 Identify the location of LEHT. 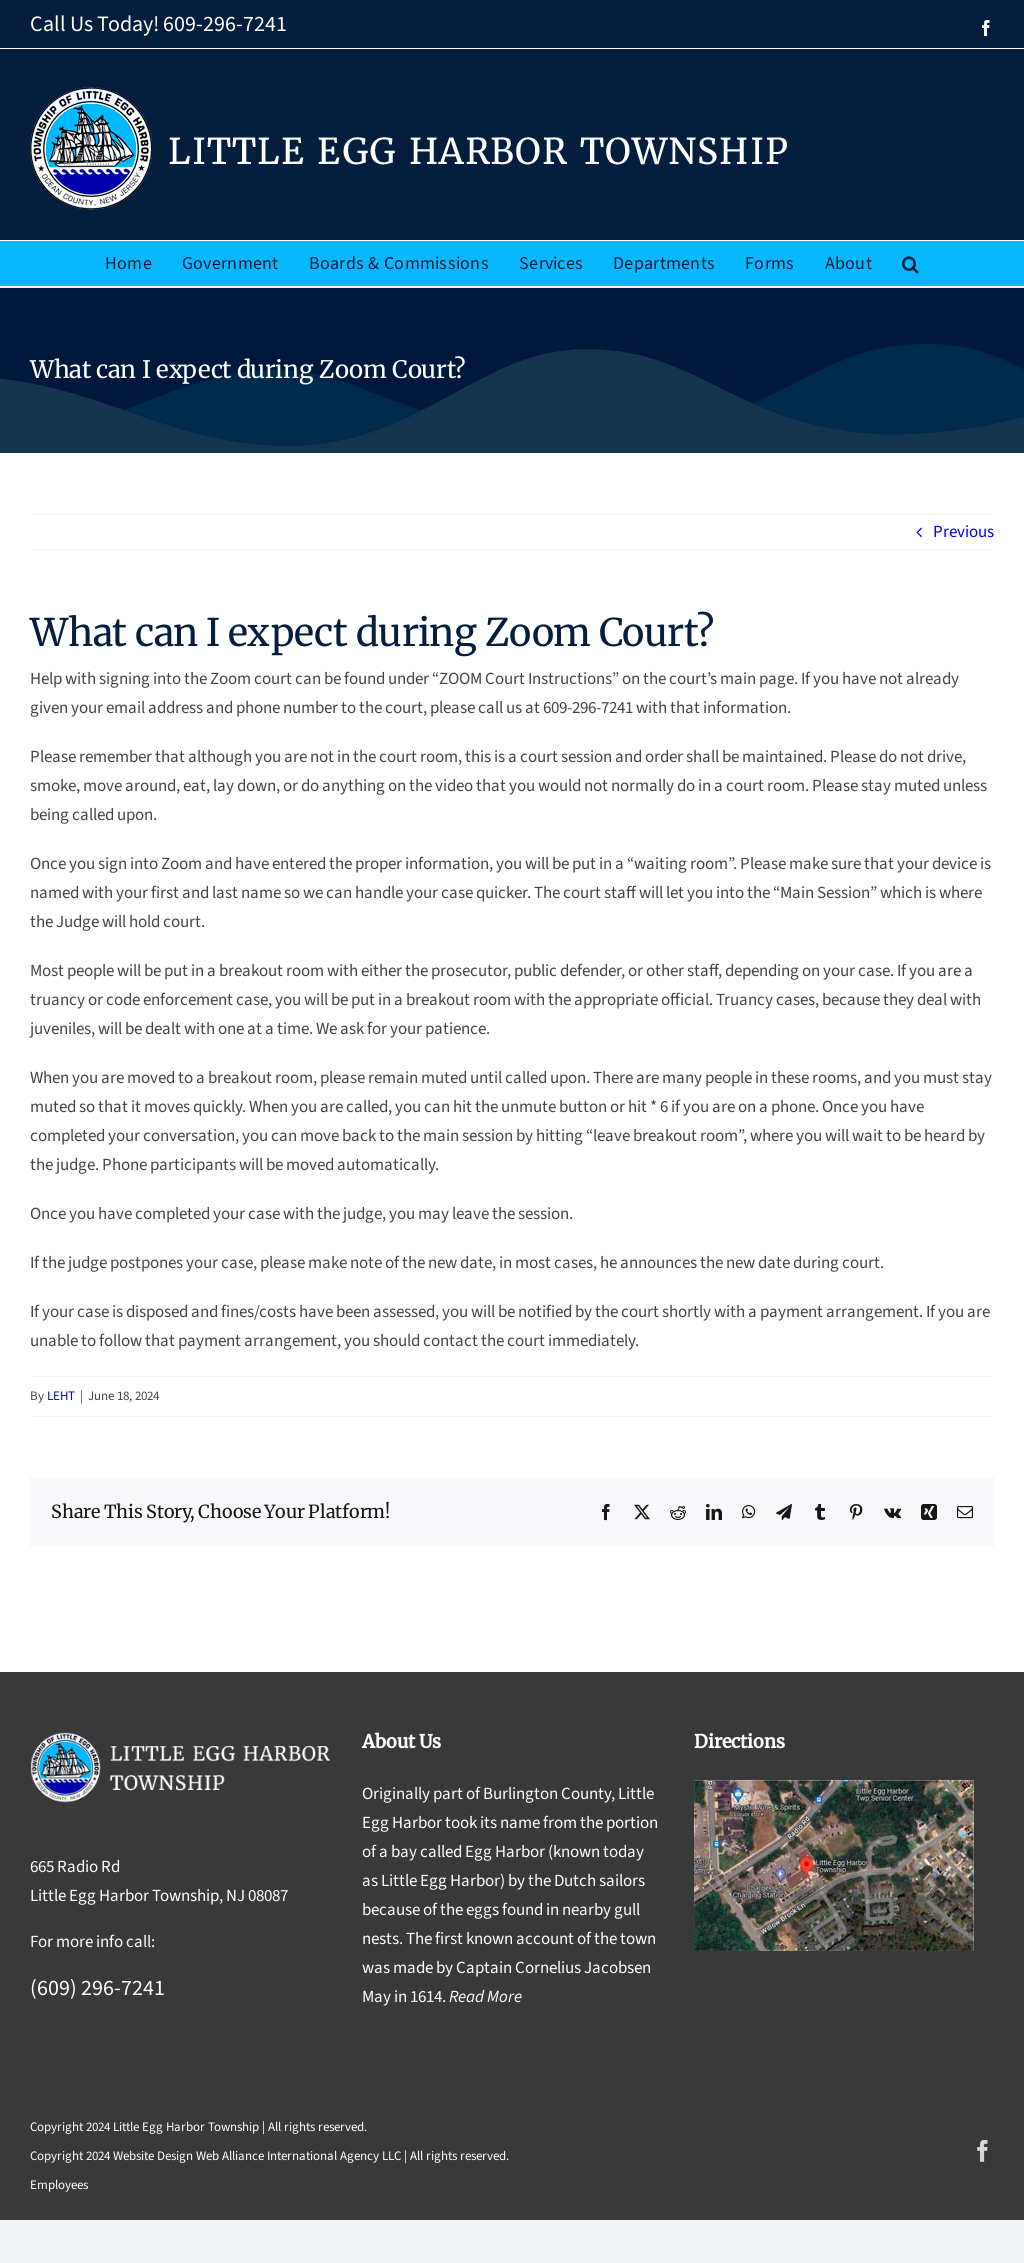
(61, 1396).